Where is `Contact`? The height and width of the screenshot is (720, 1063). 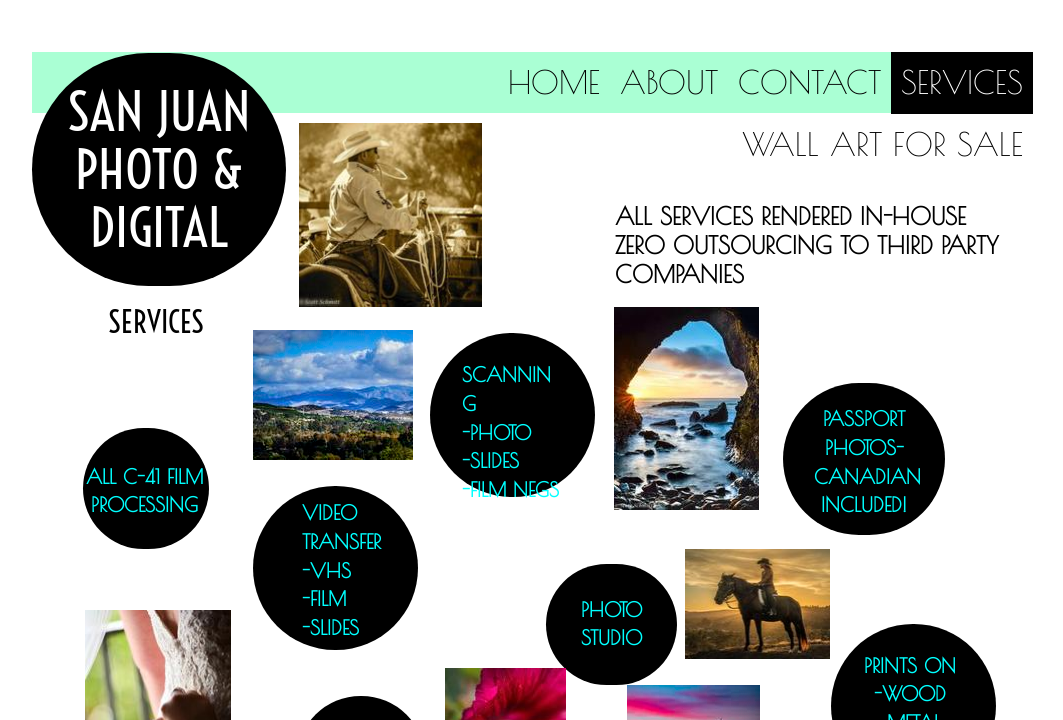
Contact is located at coordinates (809, 82).